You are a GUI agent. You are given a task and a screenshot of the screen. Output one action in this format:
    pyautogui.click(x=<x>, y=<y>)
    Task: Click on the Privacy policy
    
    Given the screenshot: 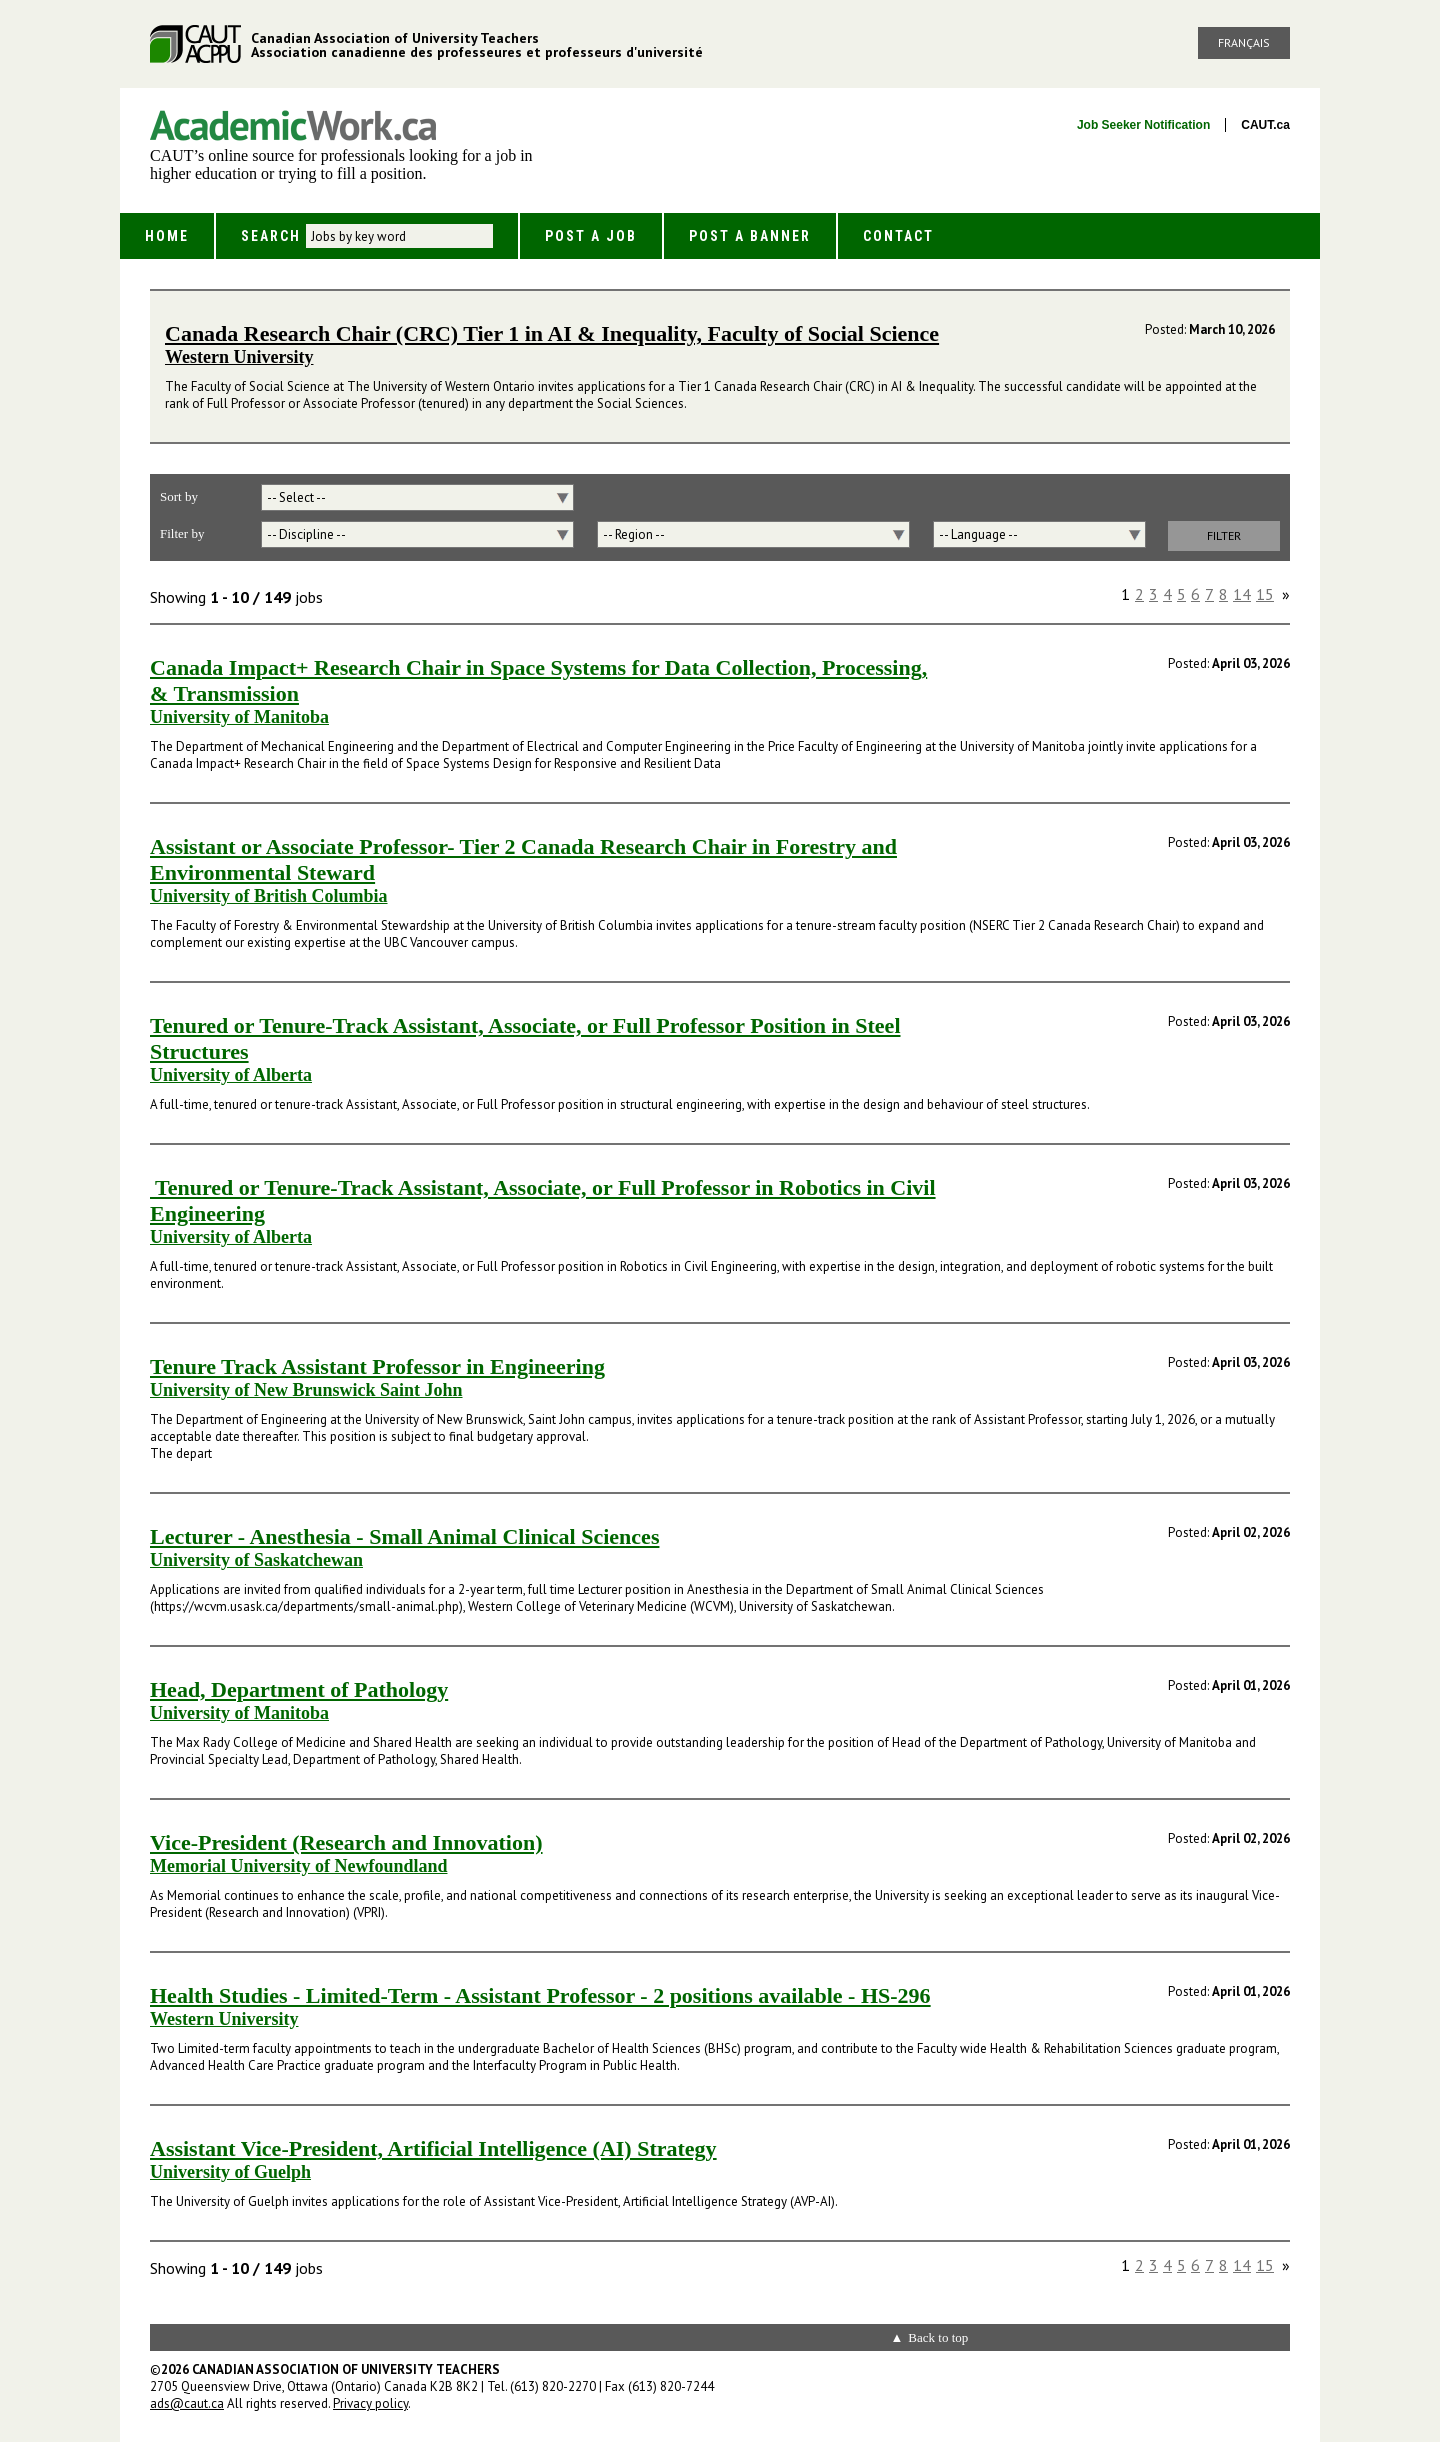 What is the action you would take?
    pyautogui.click(x=370, y=2403)
    